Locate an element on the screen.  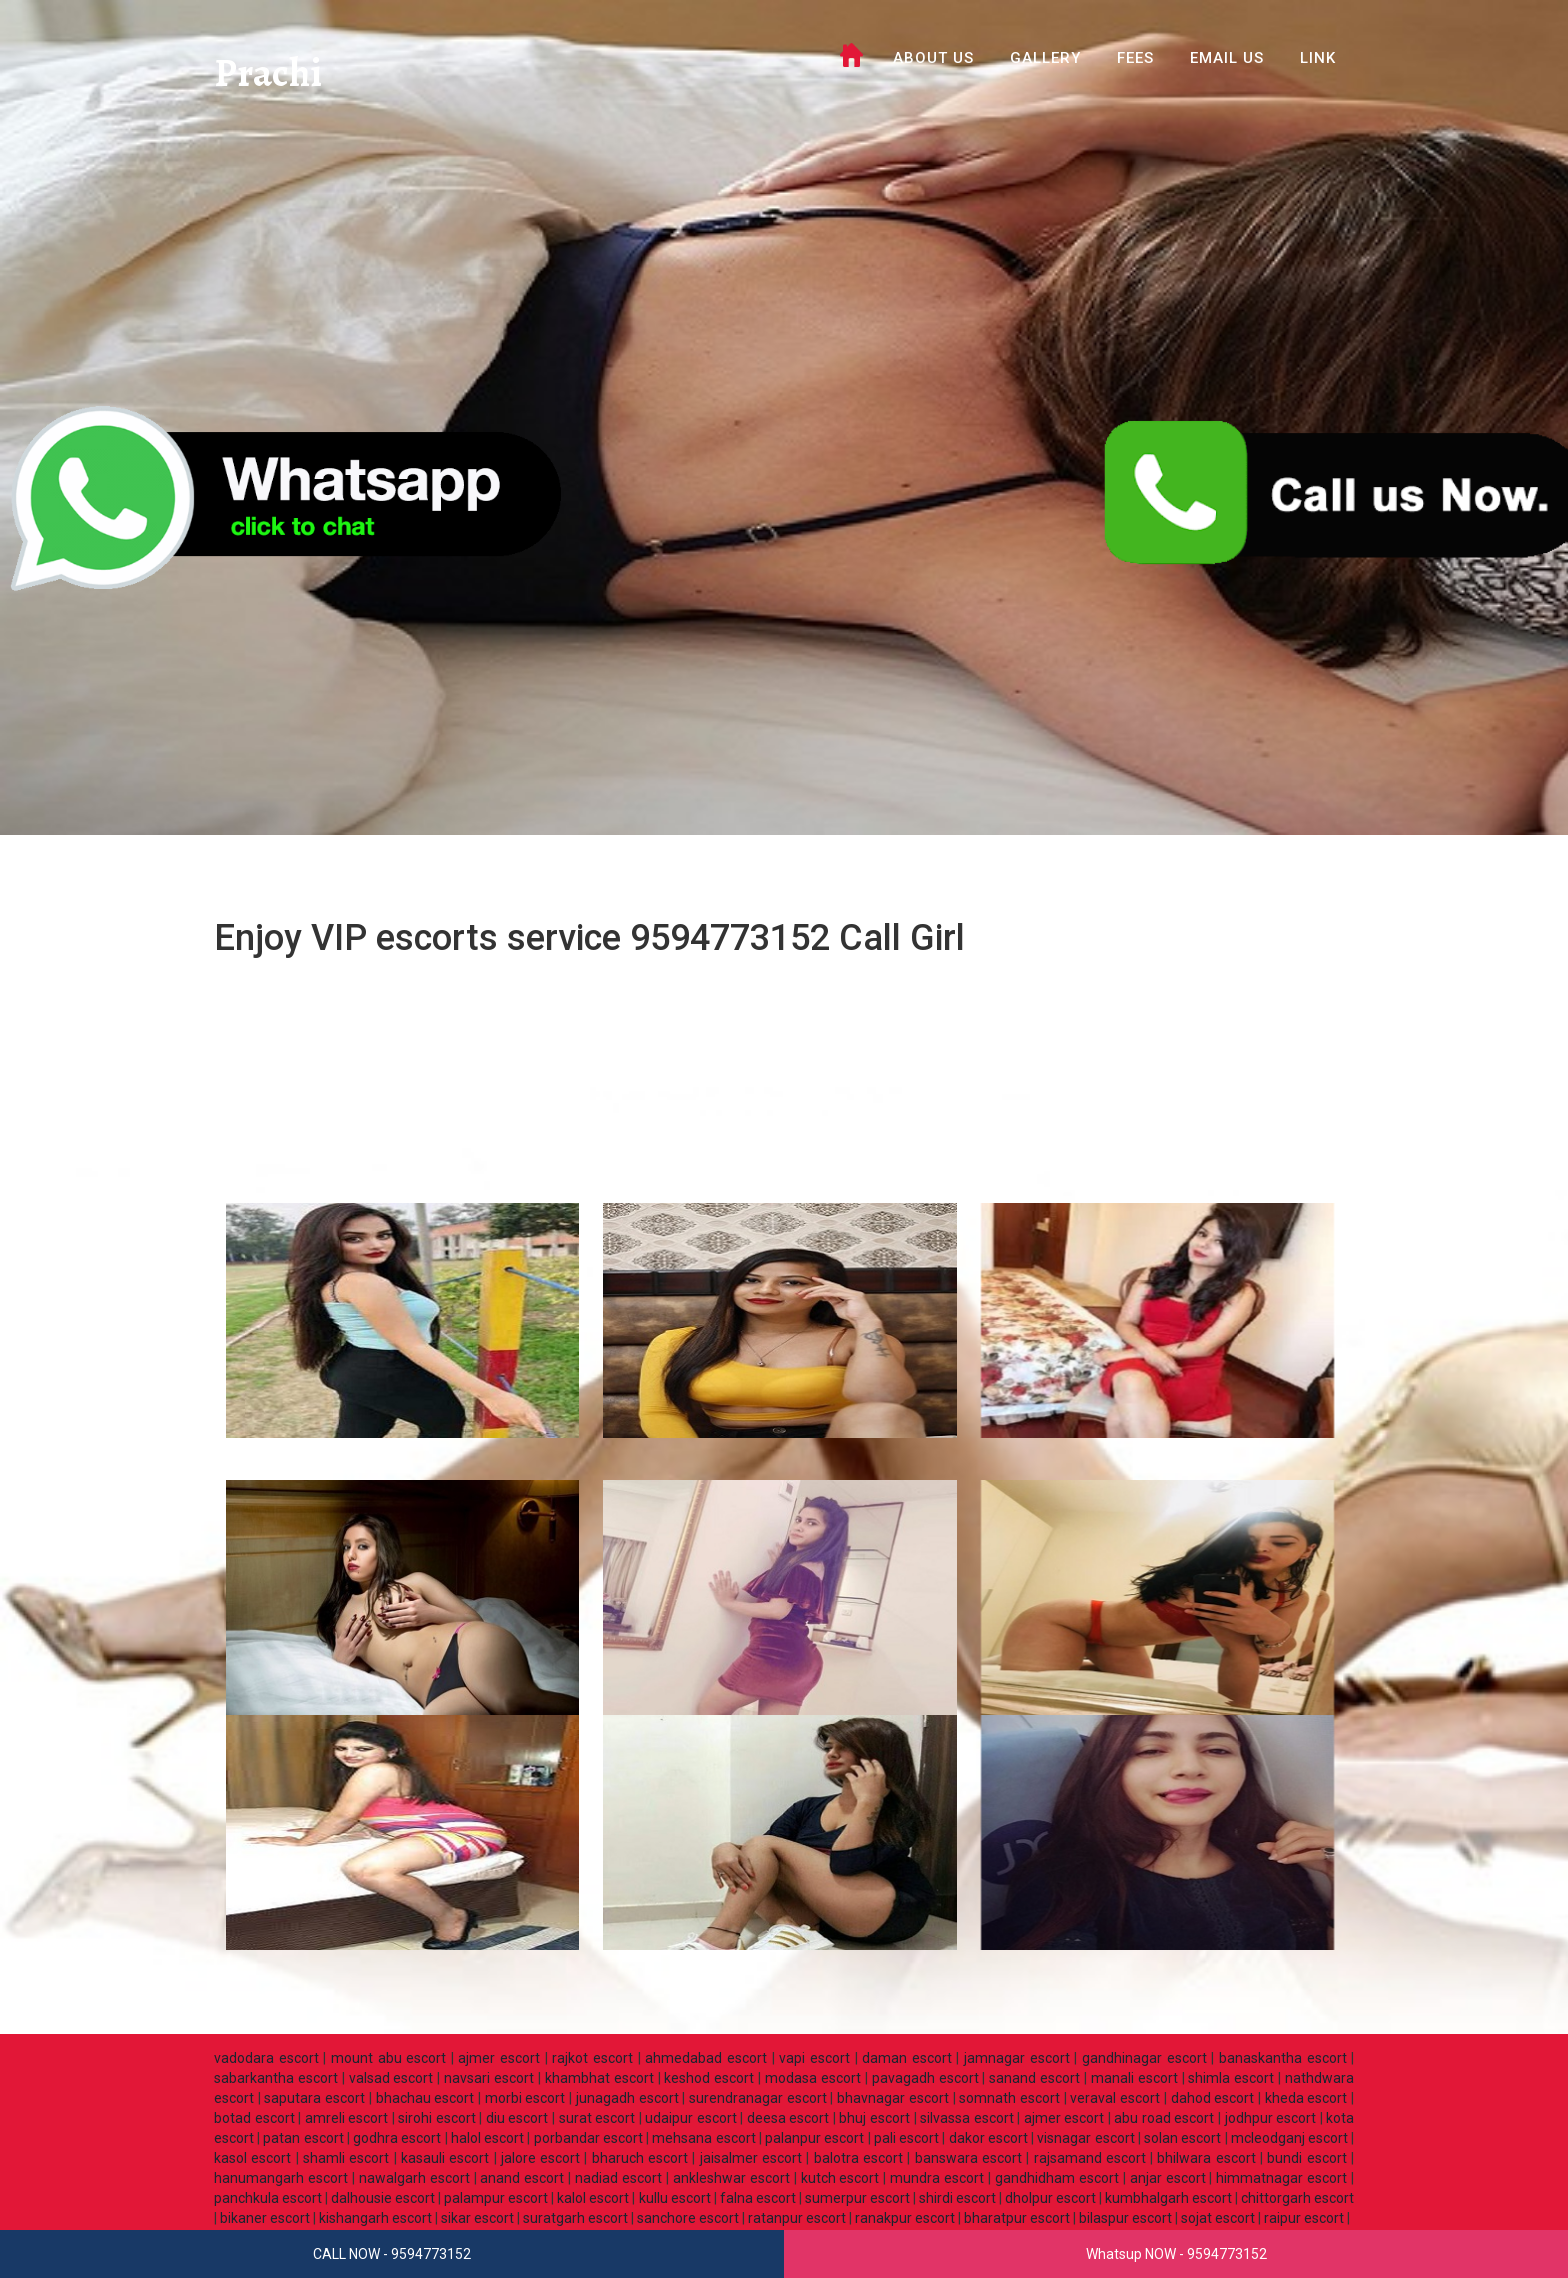
bharuch escort is located at coordinates (640, 2158).